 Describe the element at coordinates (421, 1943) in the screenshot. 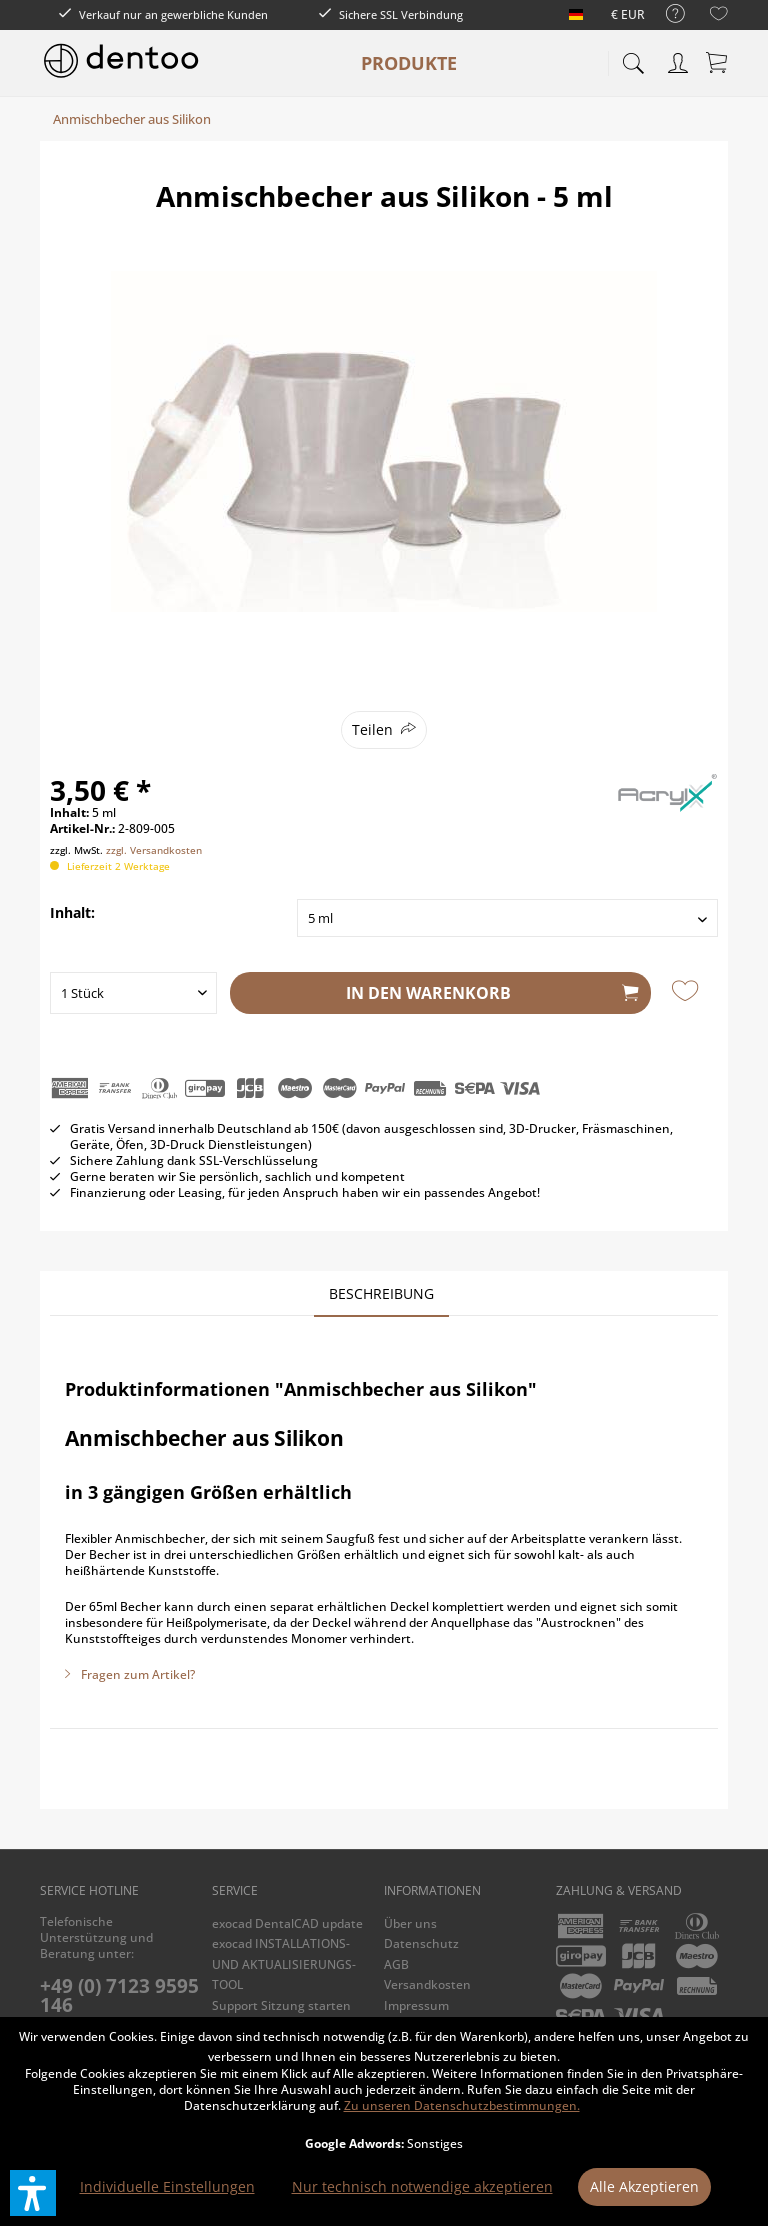

I see `Datenschutz` at that location.